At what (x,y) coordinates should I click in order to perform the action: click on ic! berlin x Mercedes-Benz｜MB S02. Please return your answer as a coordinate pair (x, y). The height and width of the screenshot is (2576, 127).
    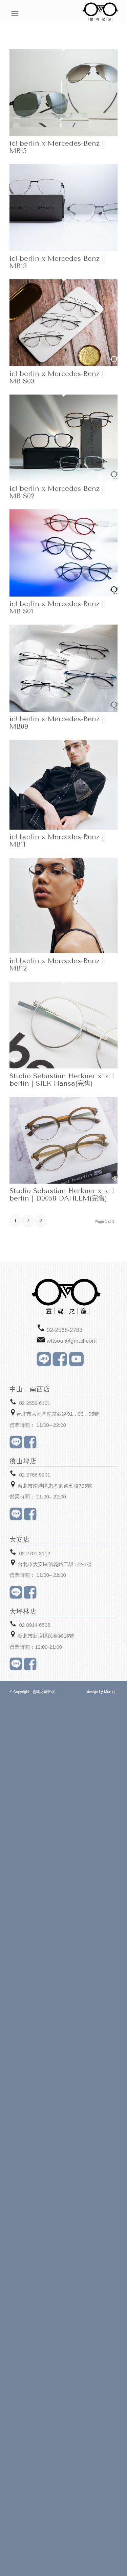
    Looking at the image, I should click on (57, 492).